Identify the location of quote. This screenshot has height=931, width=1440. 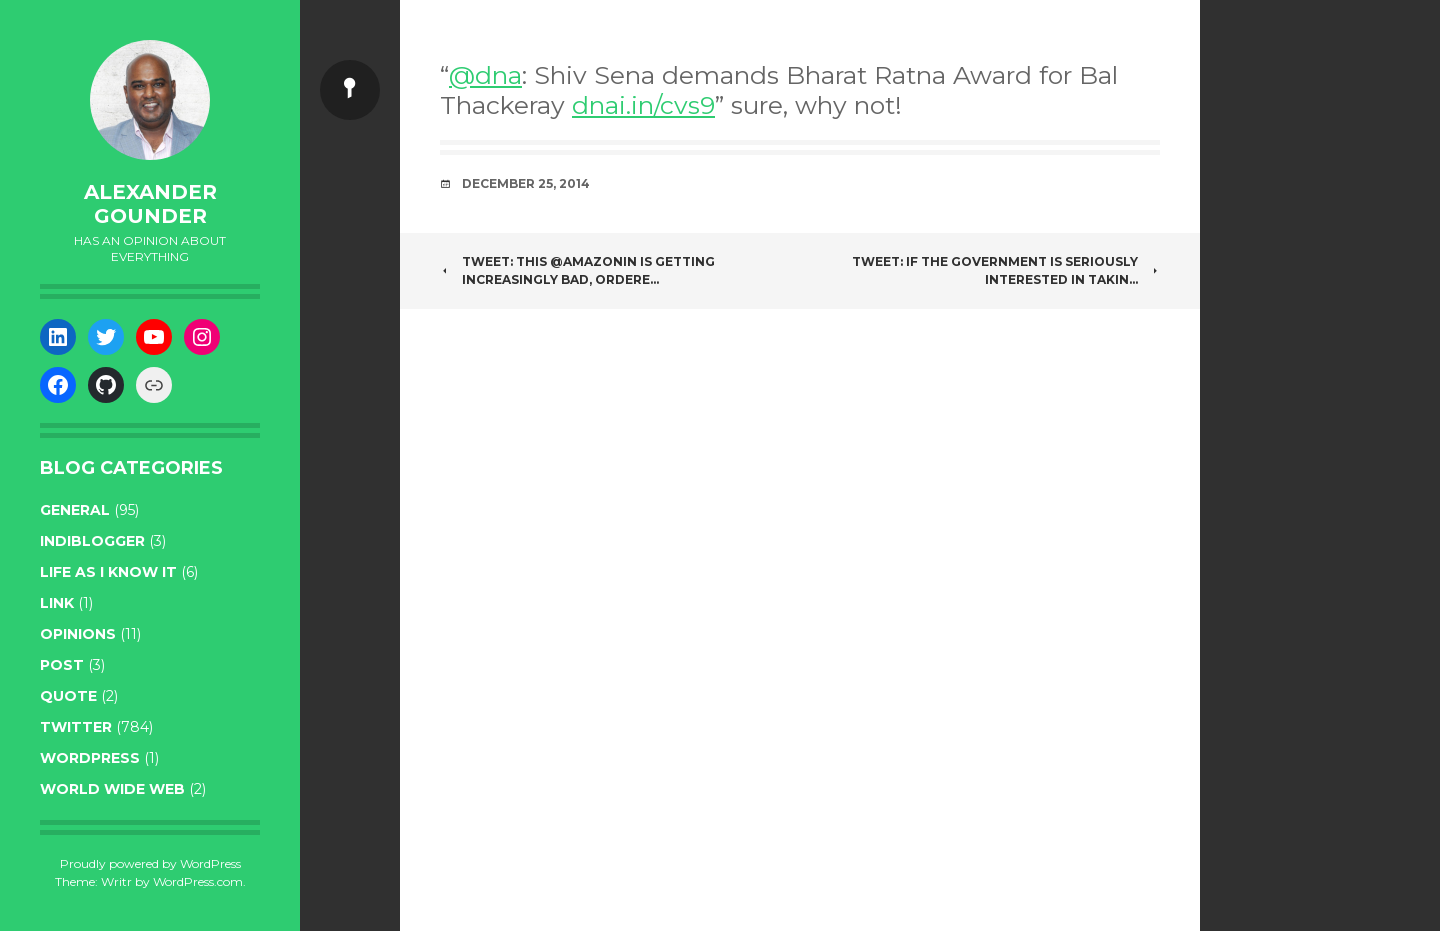
(68, 696).